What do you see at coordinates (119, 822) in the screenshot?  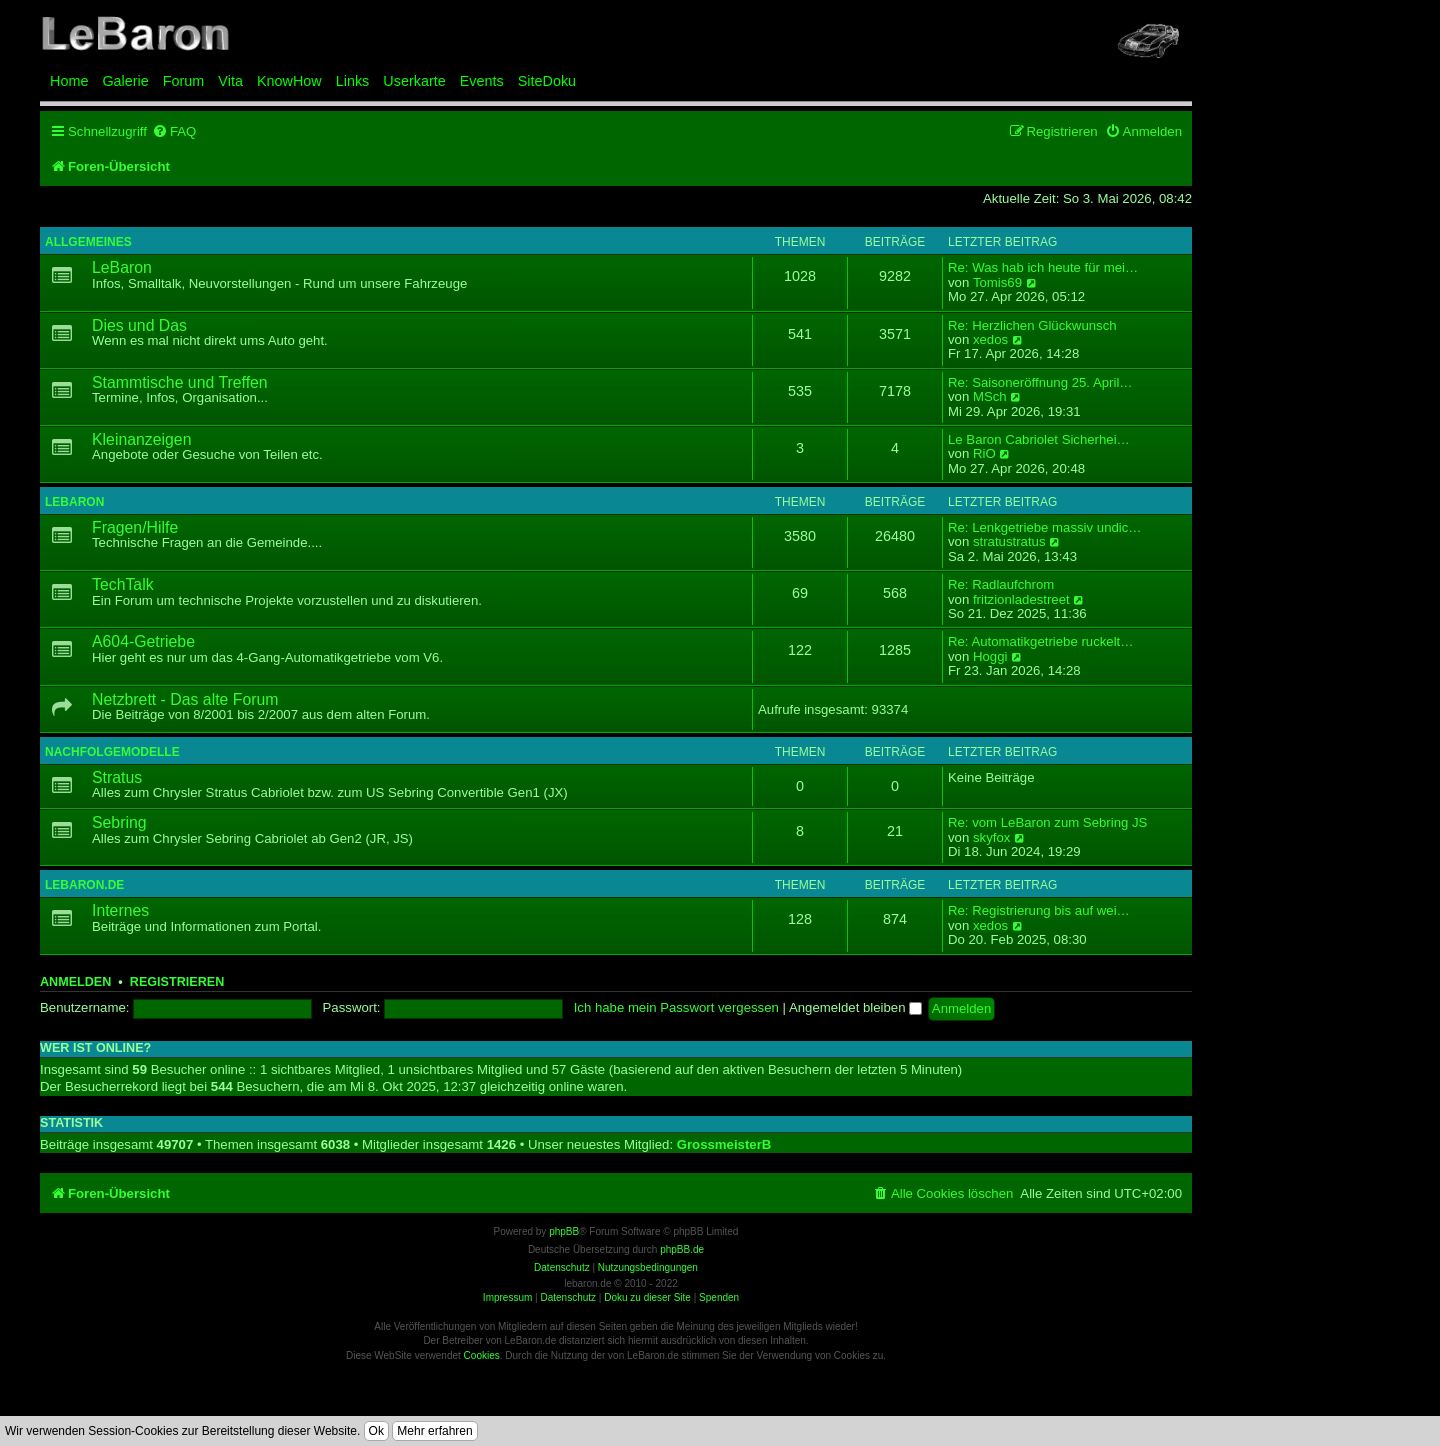 I see `Sebring` at bounding box center [119, 822].